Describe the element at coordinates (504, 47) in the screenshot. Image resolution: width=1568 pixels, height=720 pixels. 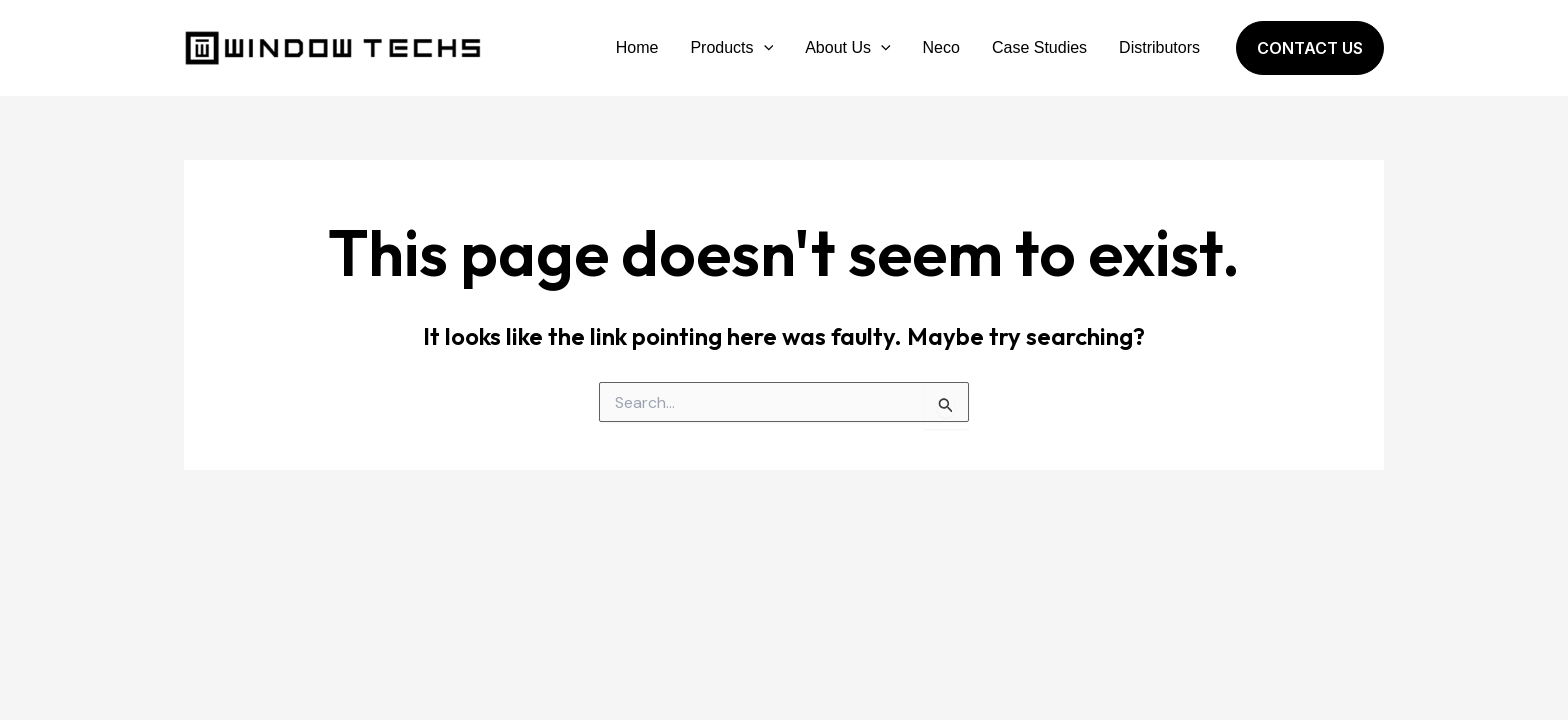
I see `Window Techs` at that location.